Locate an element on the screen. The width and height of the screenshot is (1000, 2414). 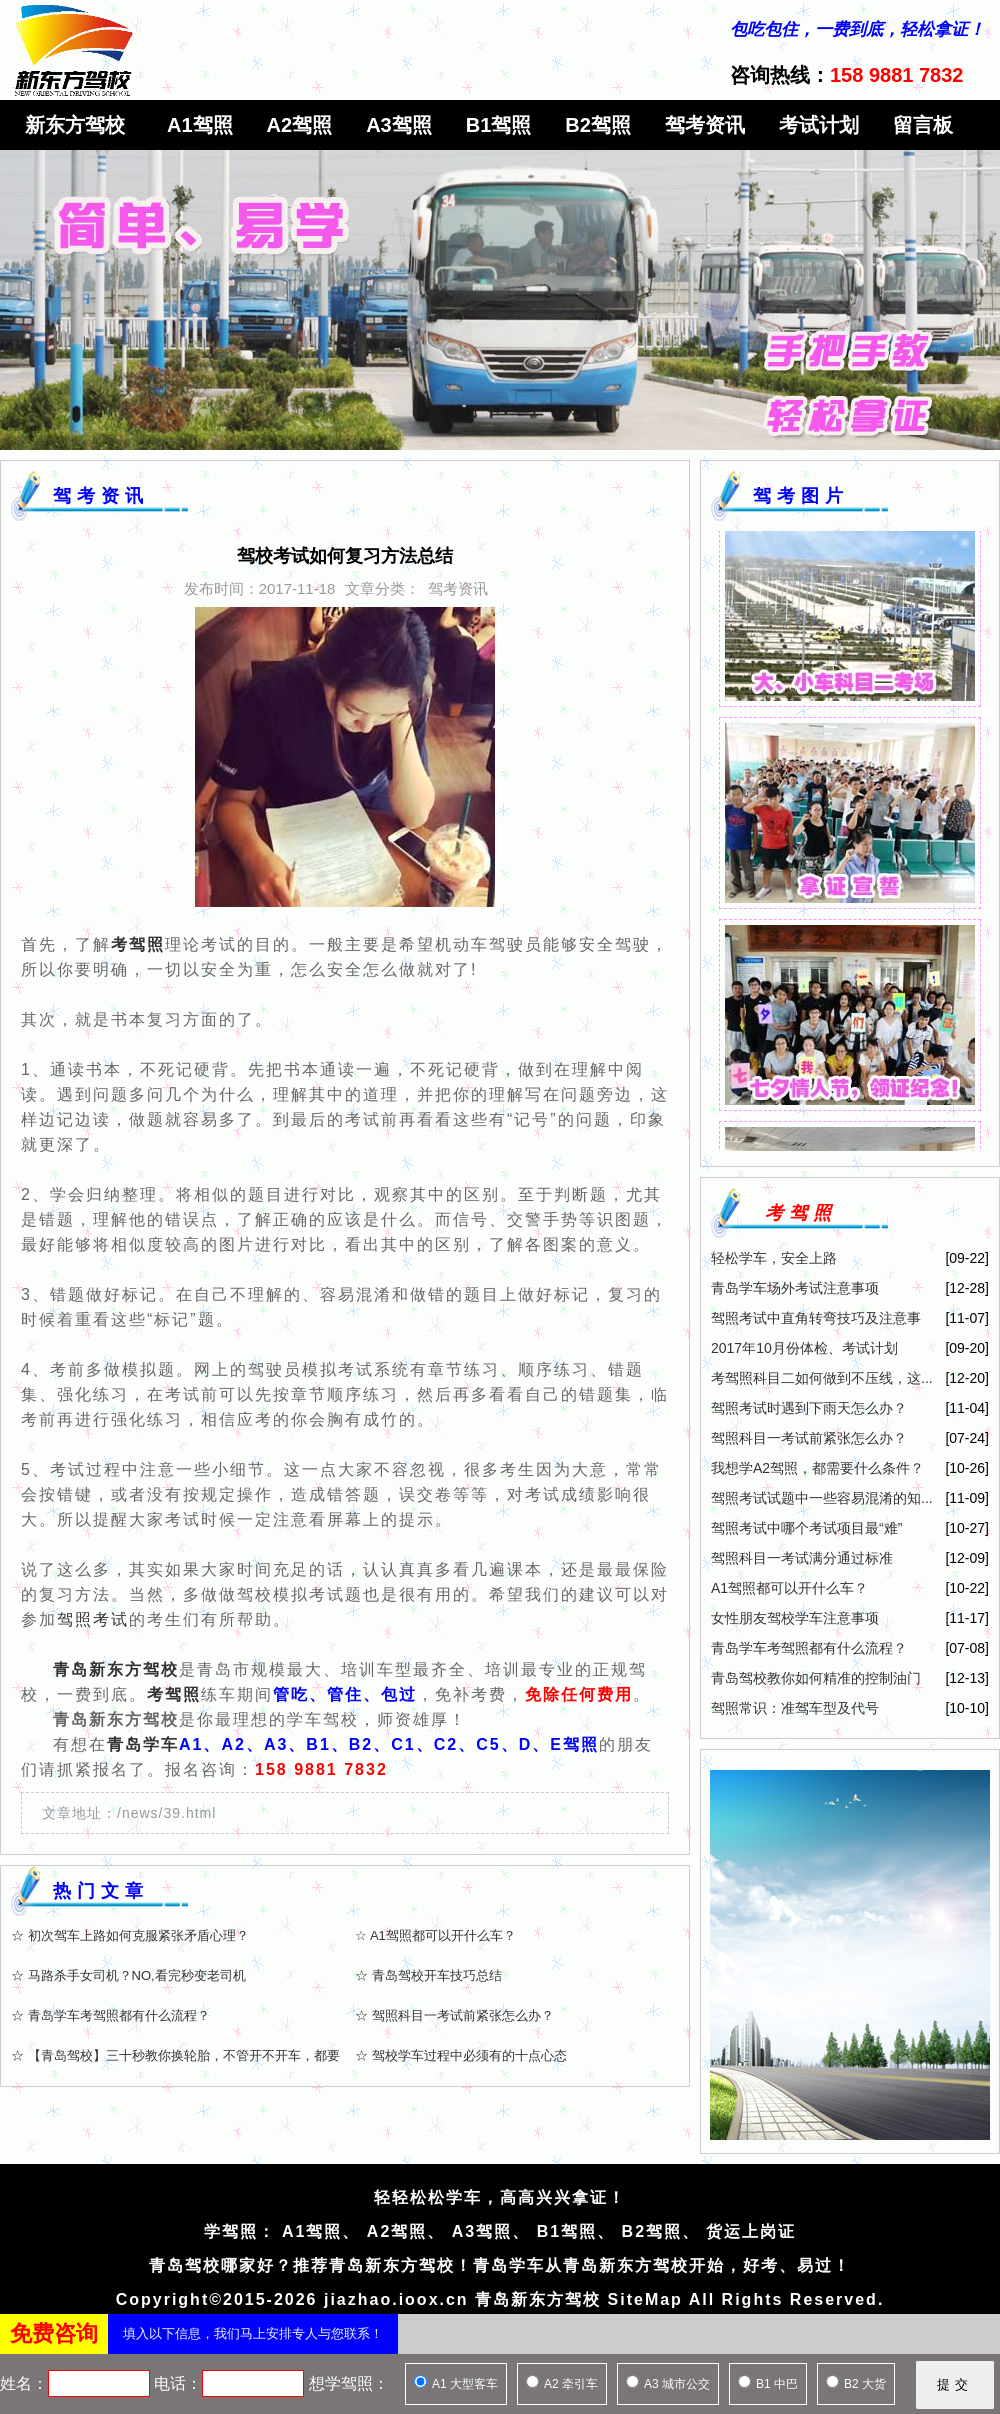
驾照考试中哪个考试项目最“难” is located at coordinates (806, 1528).